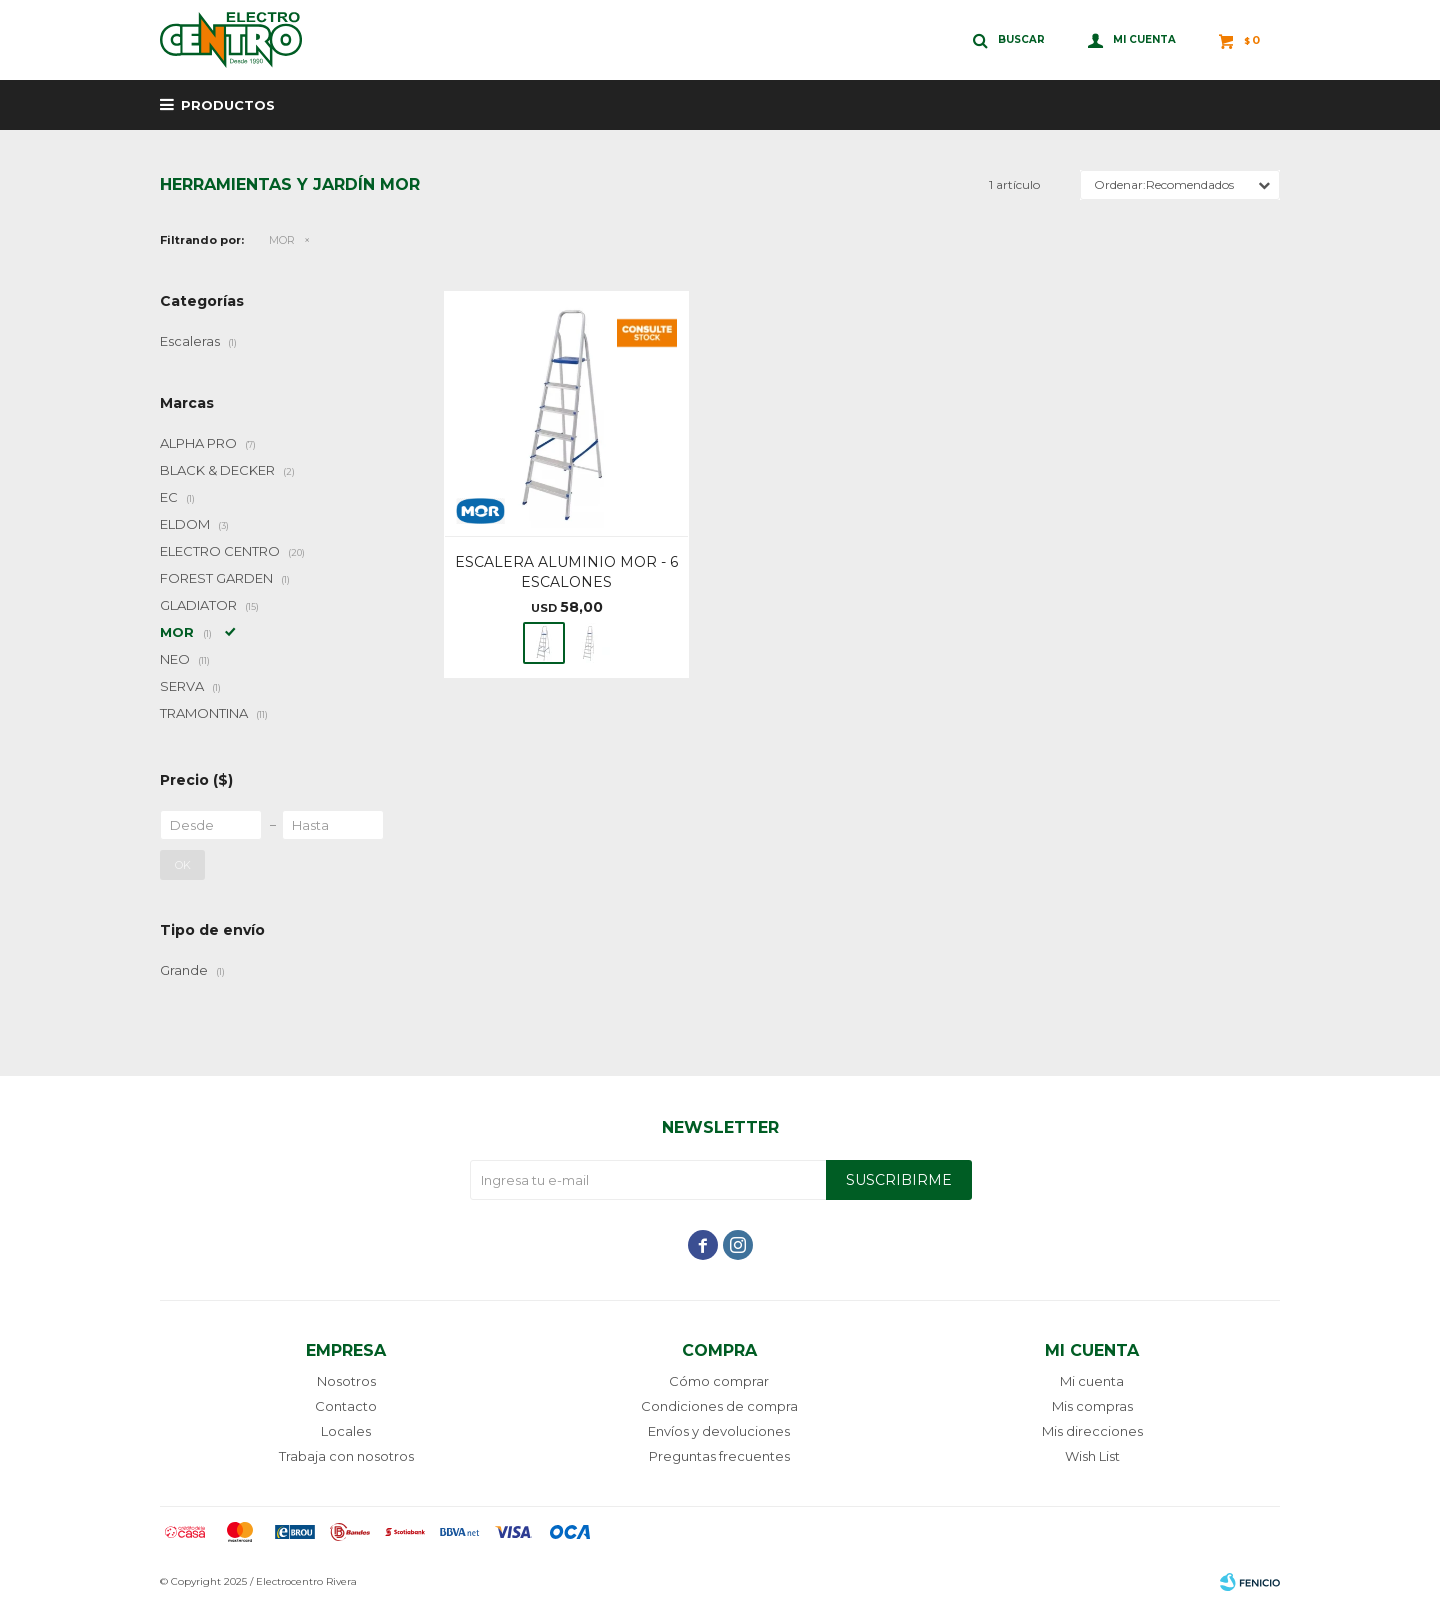  What do you see at coordinates (719, 1456) in the screenshot?
I see `Preguntas frecuentes` at bounding box center [719, 1456].